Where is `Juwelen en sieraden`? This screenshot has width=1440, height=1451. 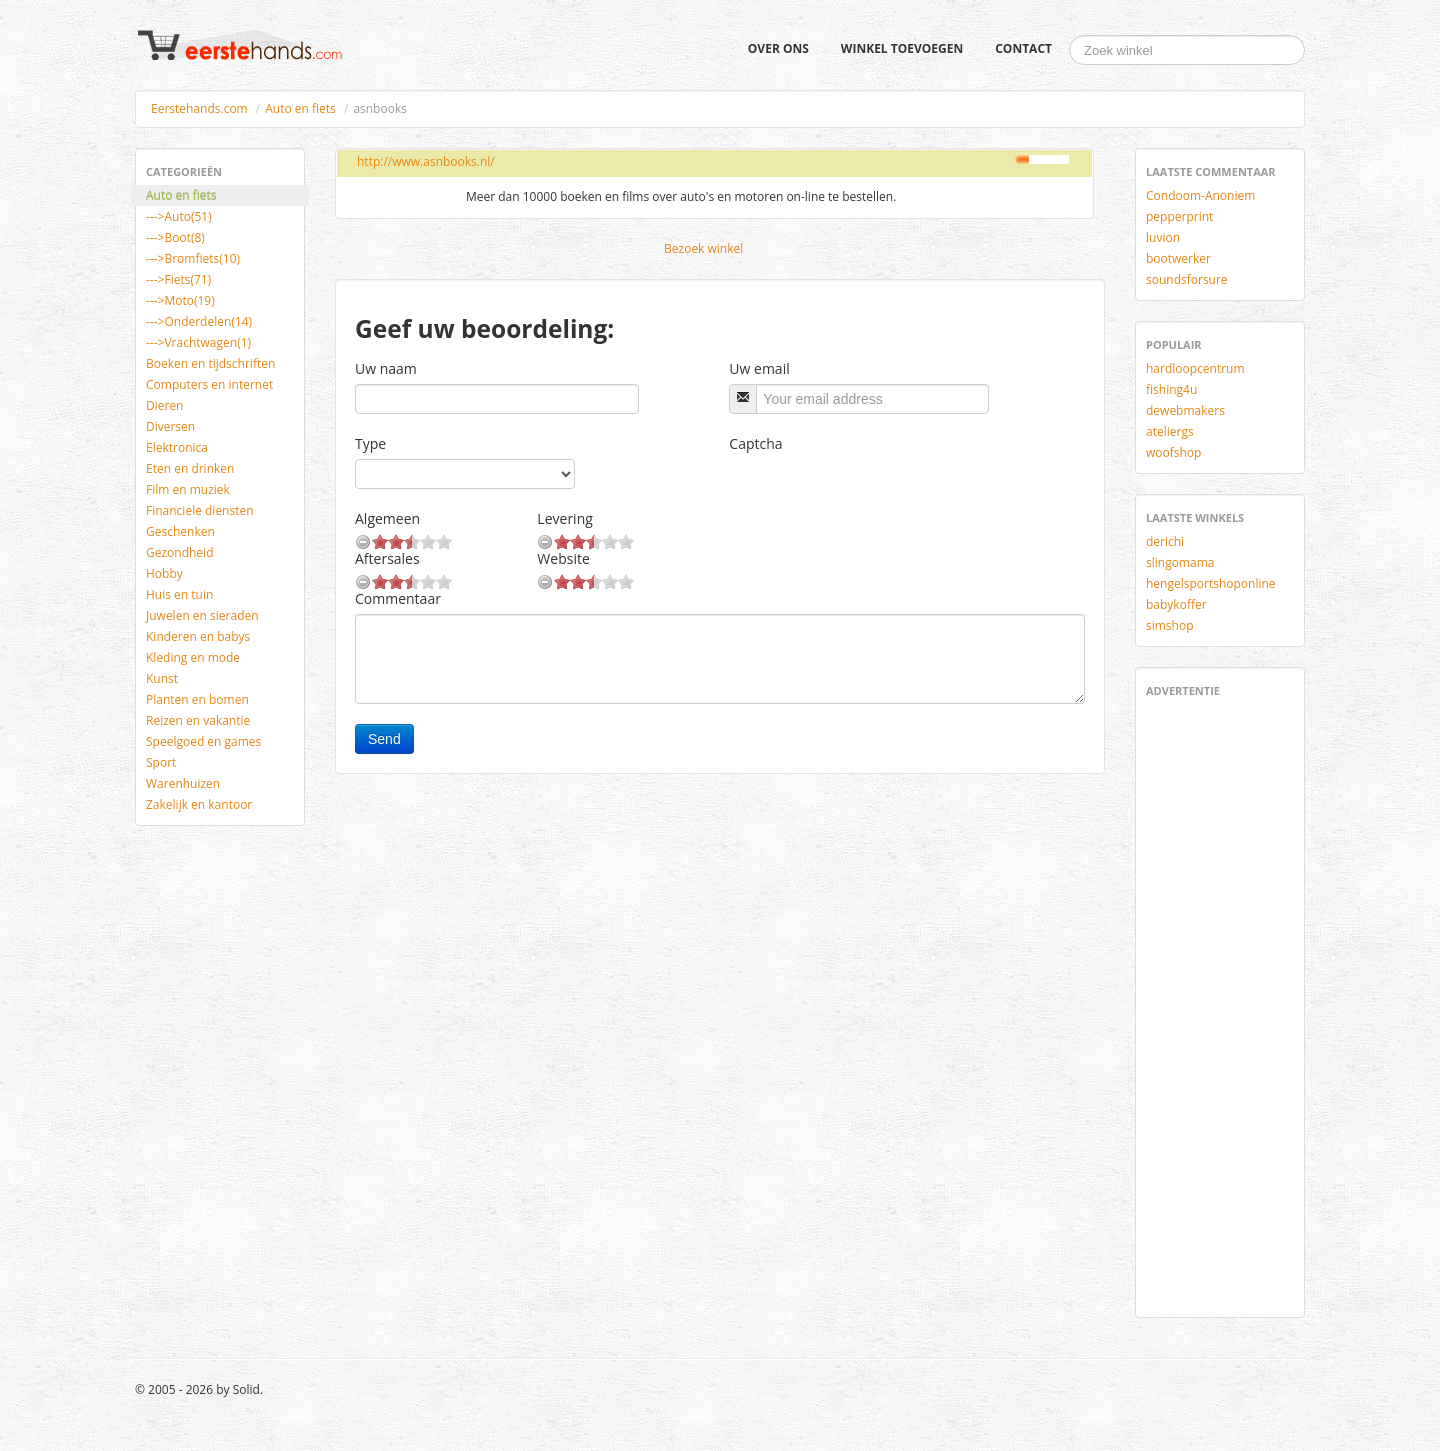
Juwelen en sieraden is located at coordinates (202, 615).